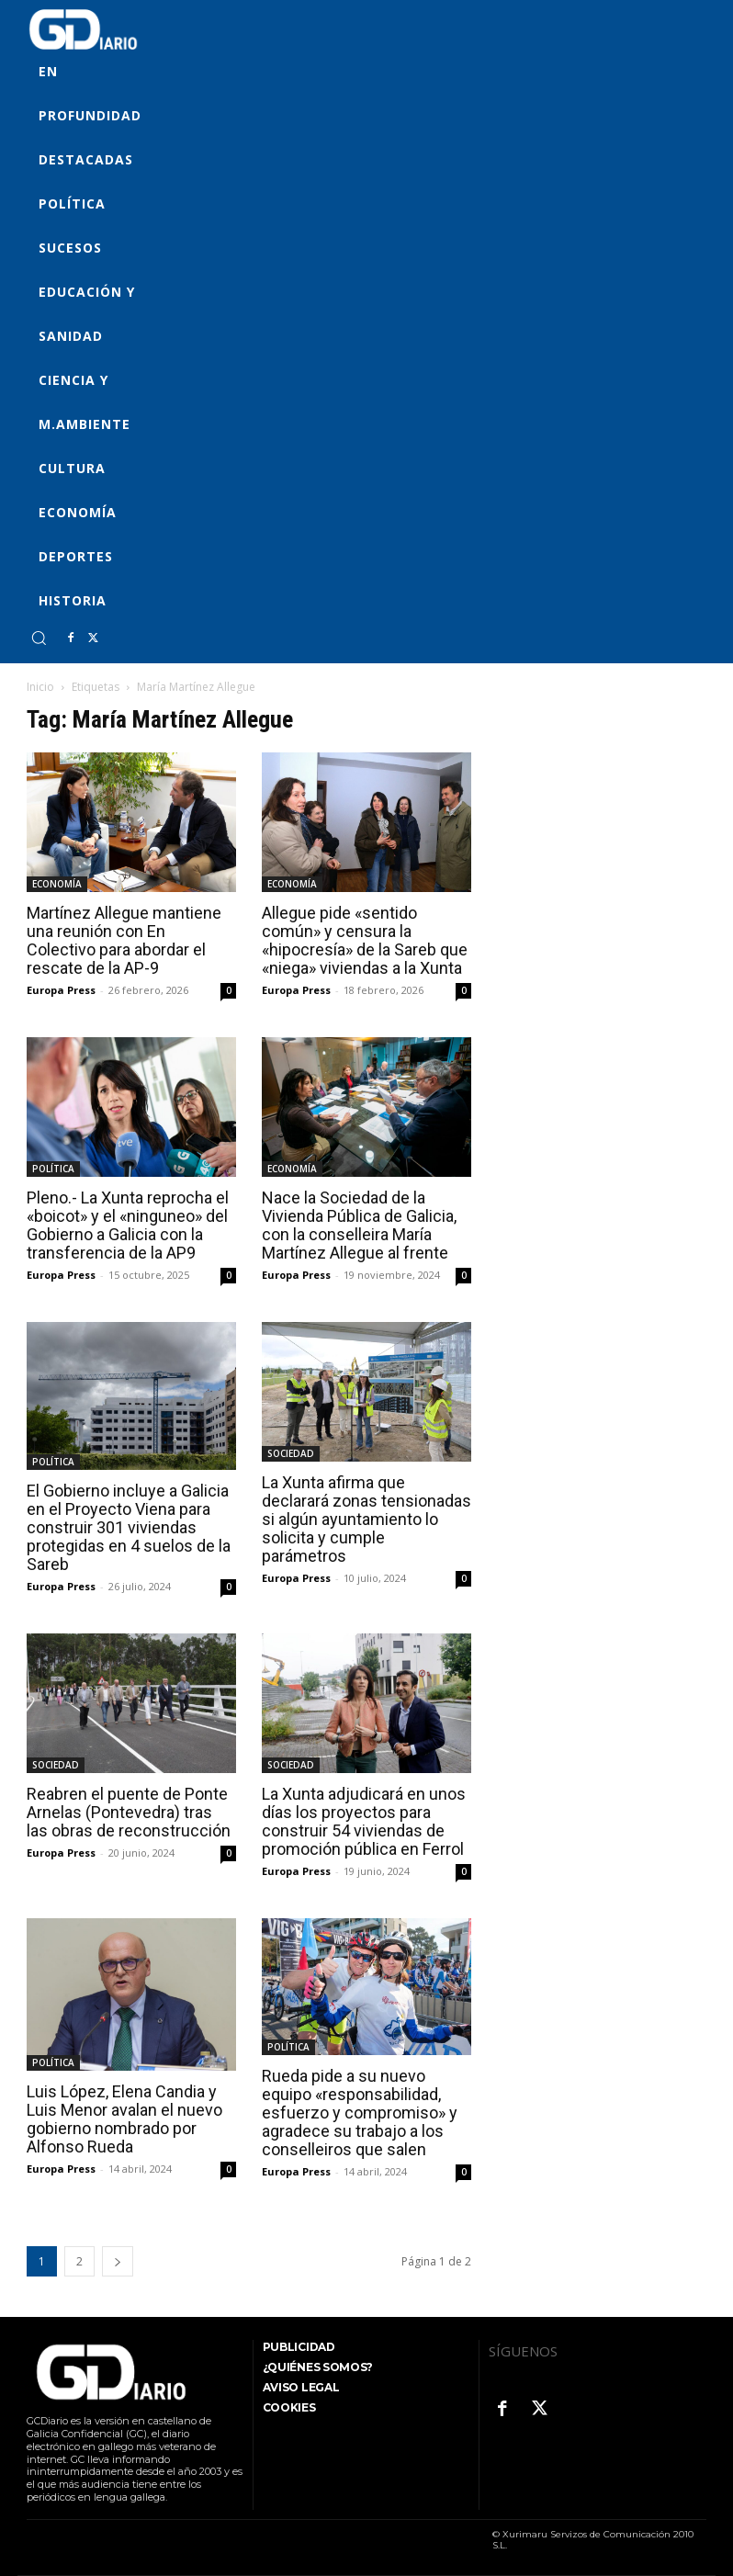 The image size is (733, 2576). I want to click on Rueda pide a su nuevo equipo «responsabilidad, esfuerzo y compromiso» y agradece su trabajo a los conselleiros que salen, so click(359, 2112).